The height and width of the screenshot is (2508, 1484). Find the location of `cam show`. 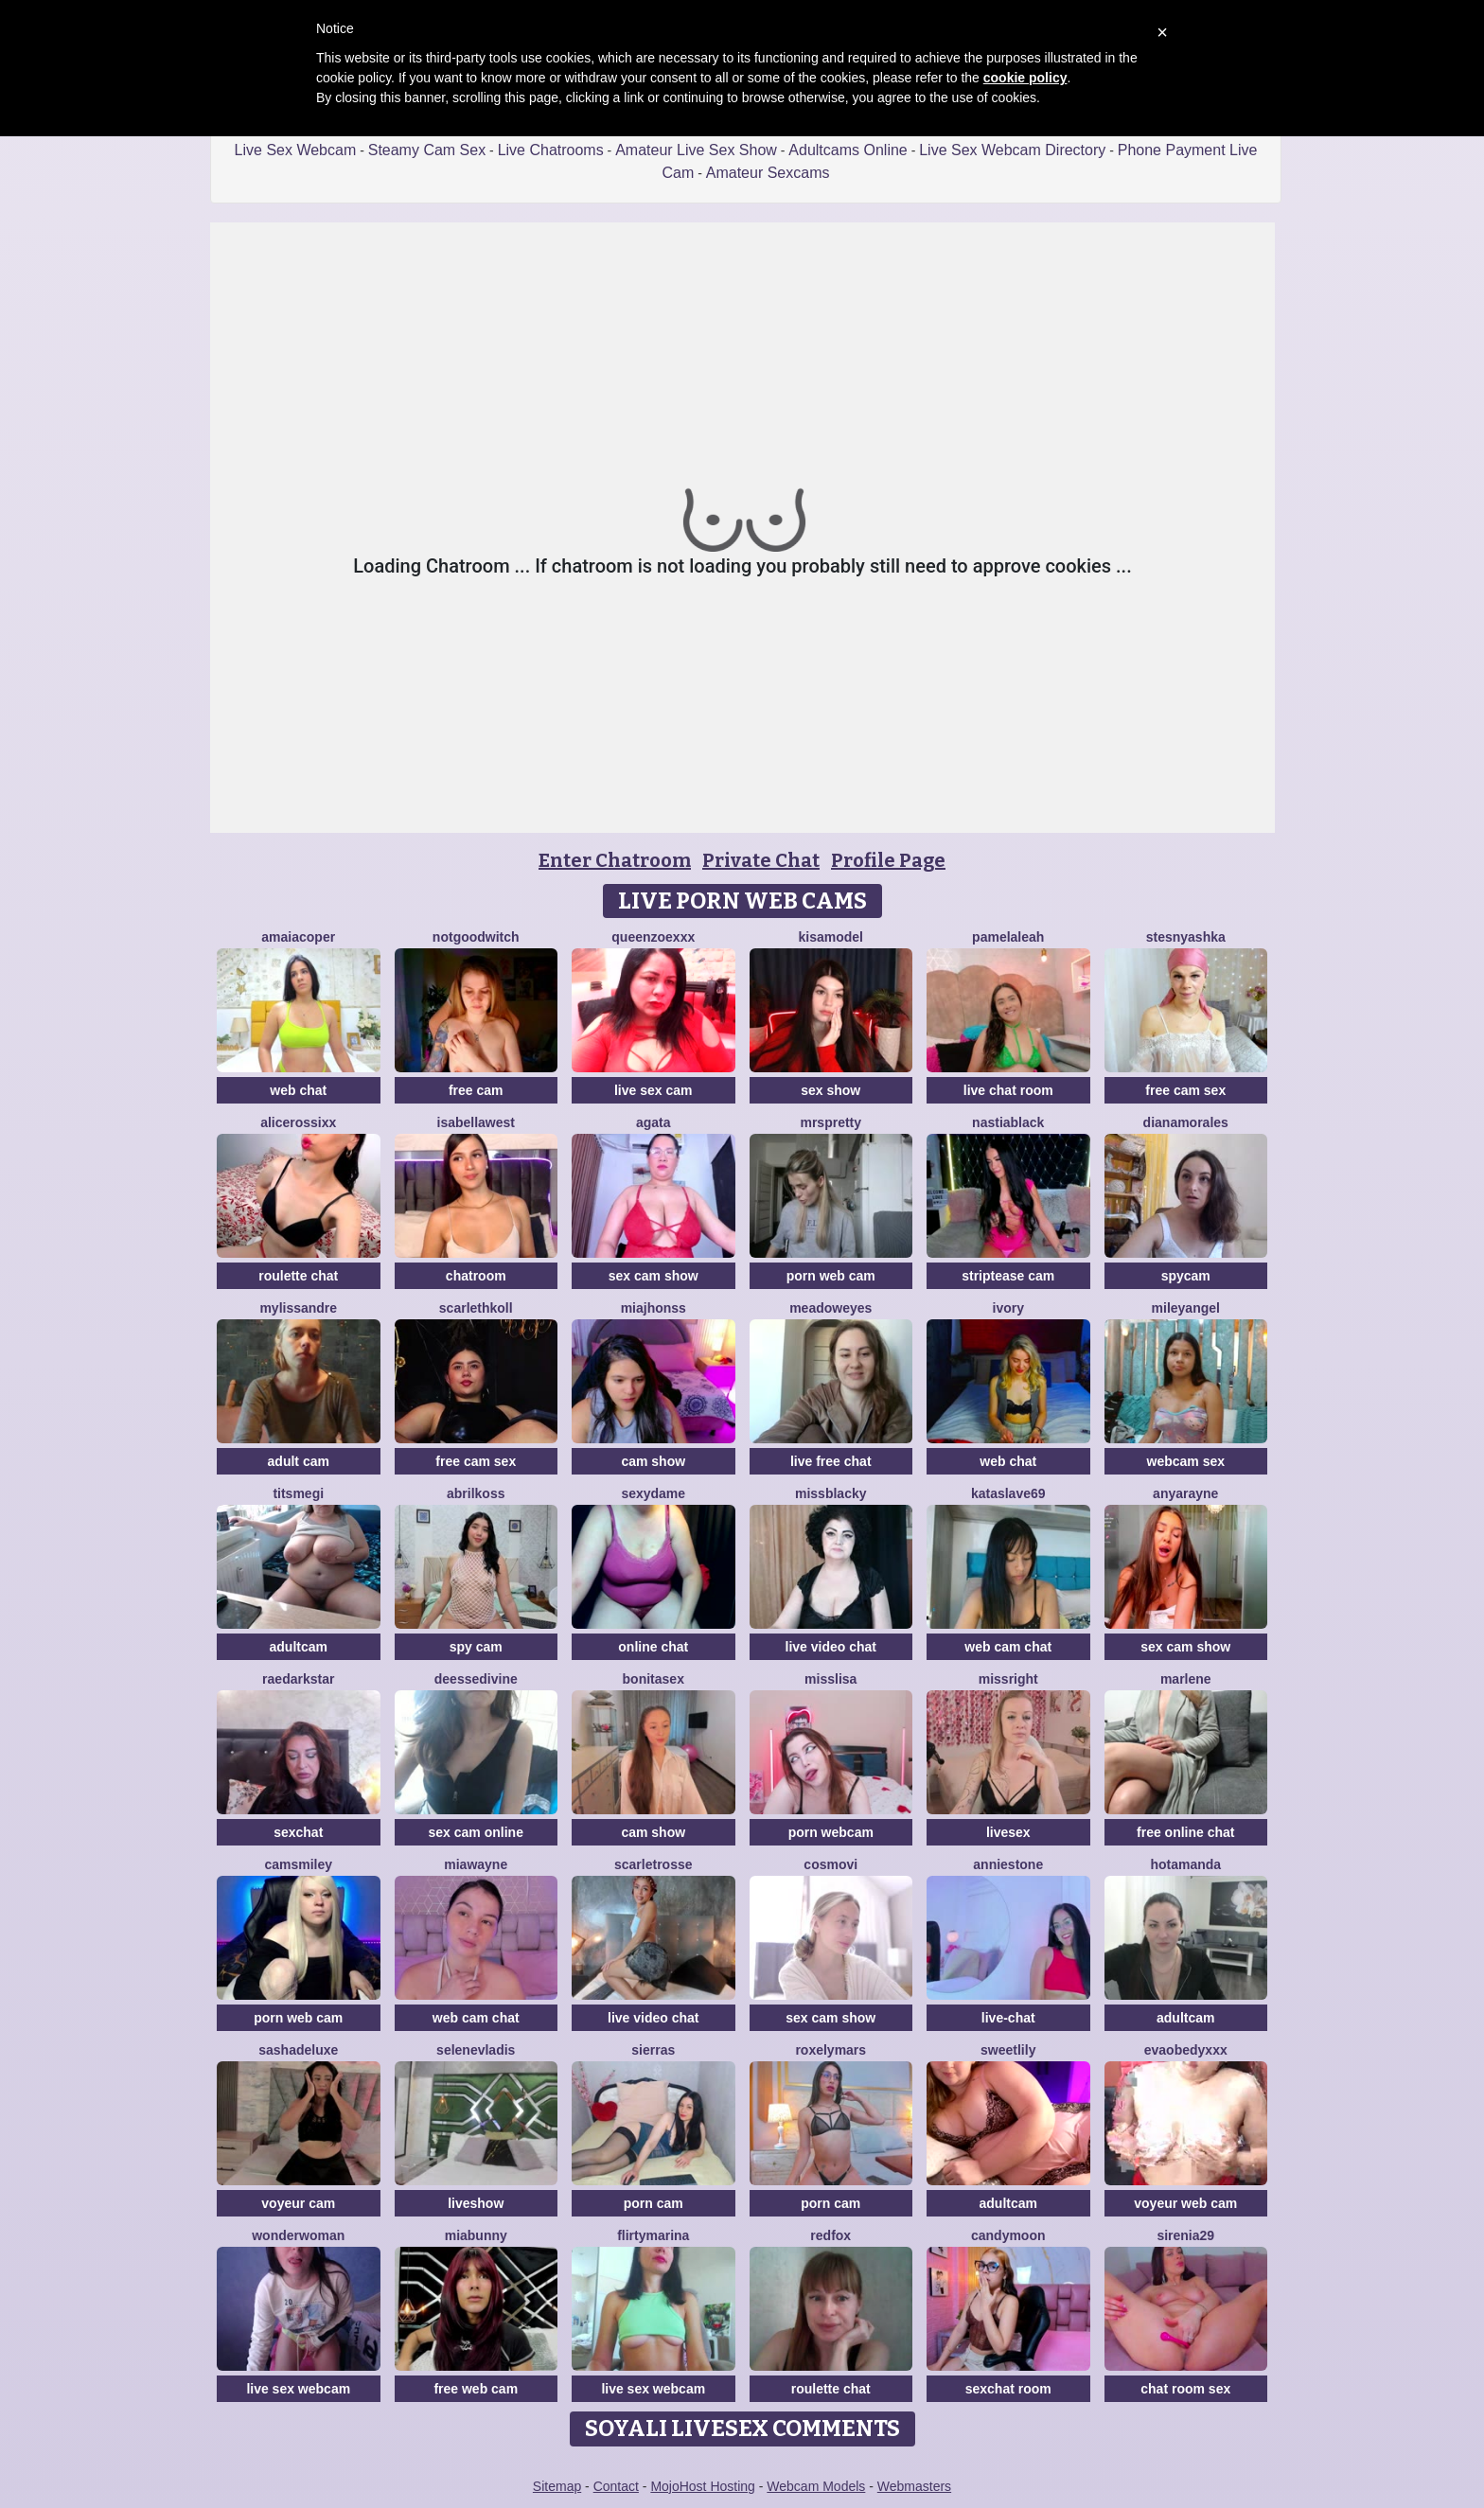

cam show is located at coordinates (653, 1461).